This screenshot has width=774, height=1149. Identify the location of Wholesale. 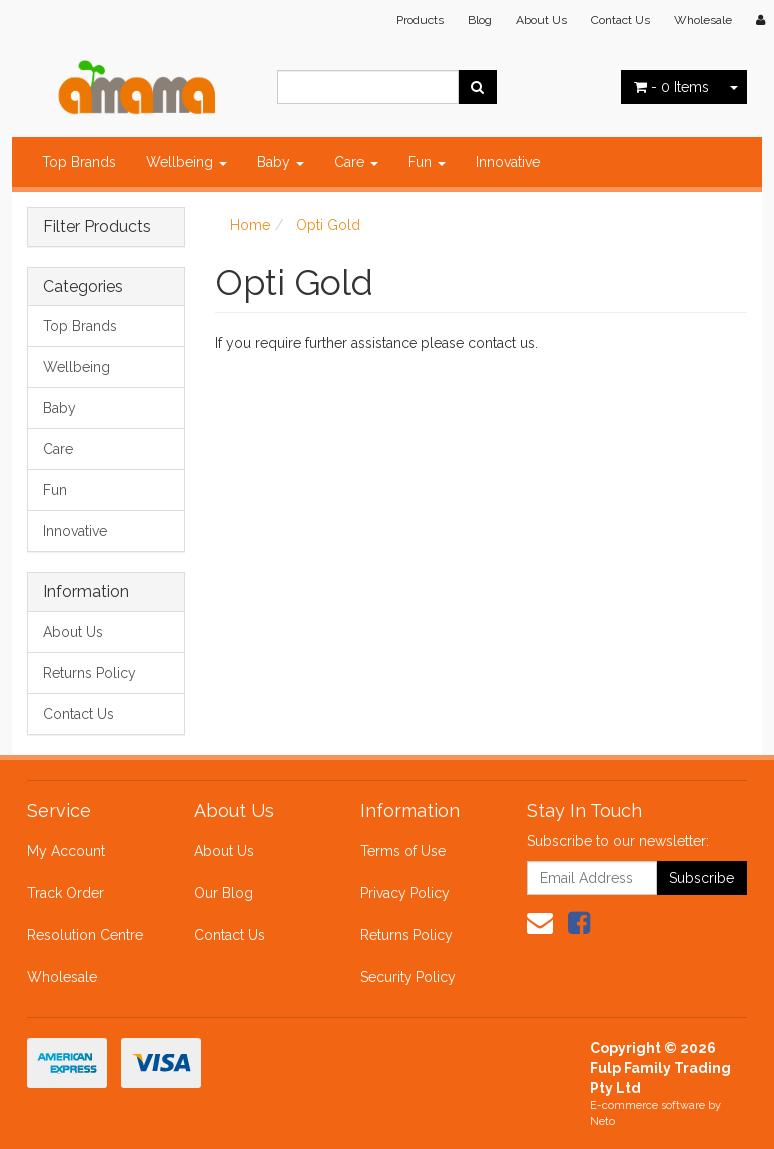
(703, 20).